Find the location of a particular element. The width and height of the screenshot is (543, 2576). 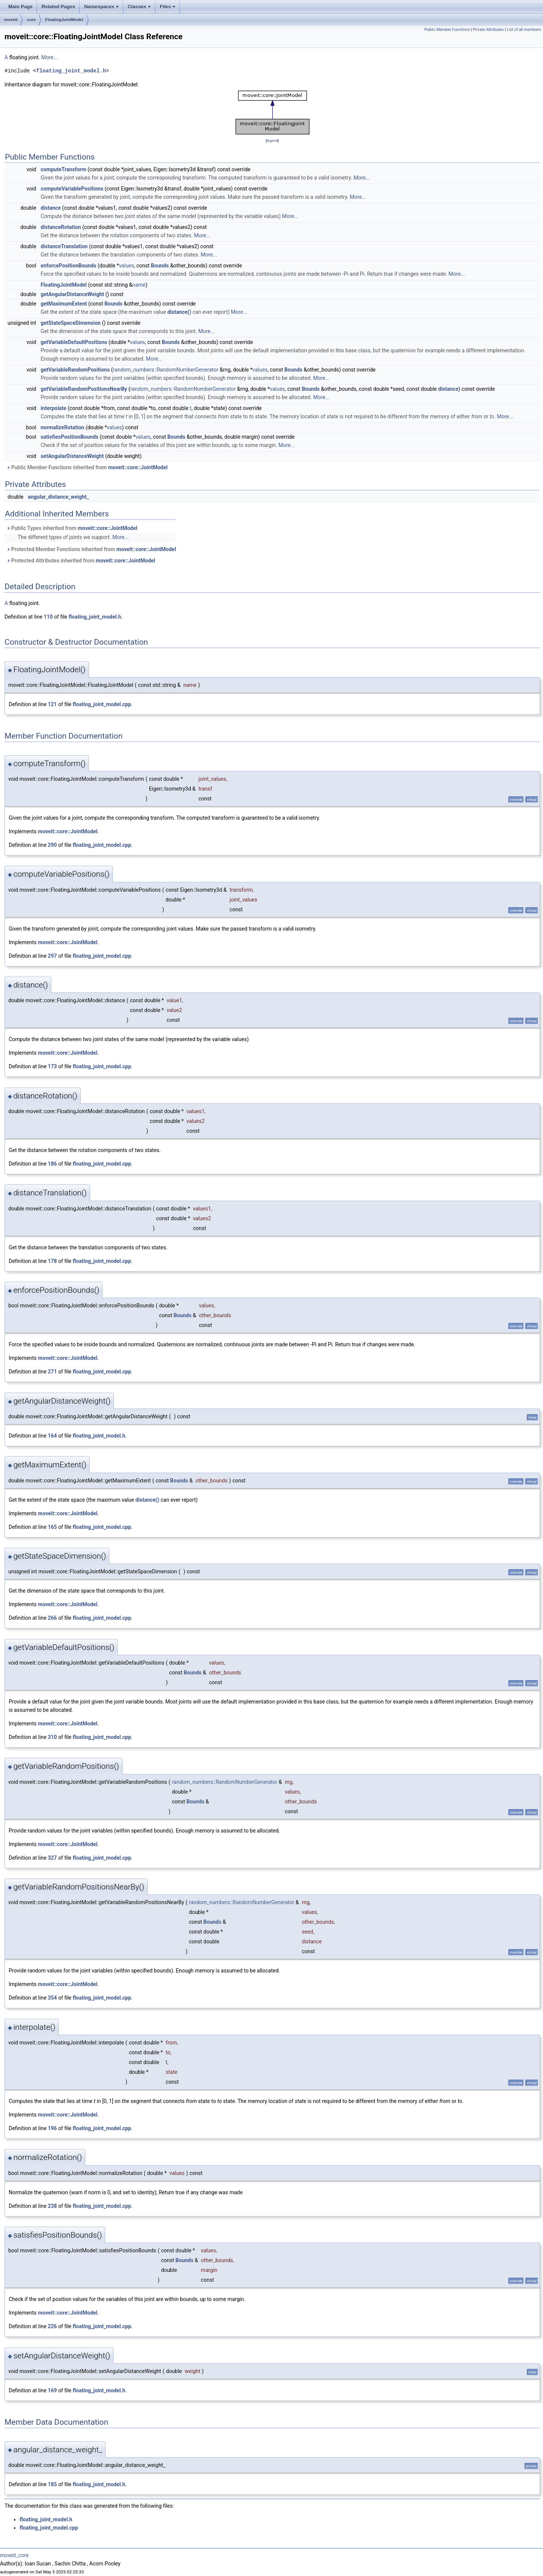

core is located at coordinates (31, 19).